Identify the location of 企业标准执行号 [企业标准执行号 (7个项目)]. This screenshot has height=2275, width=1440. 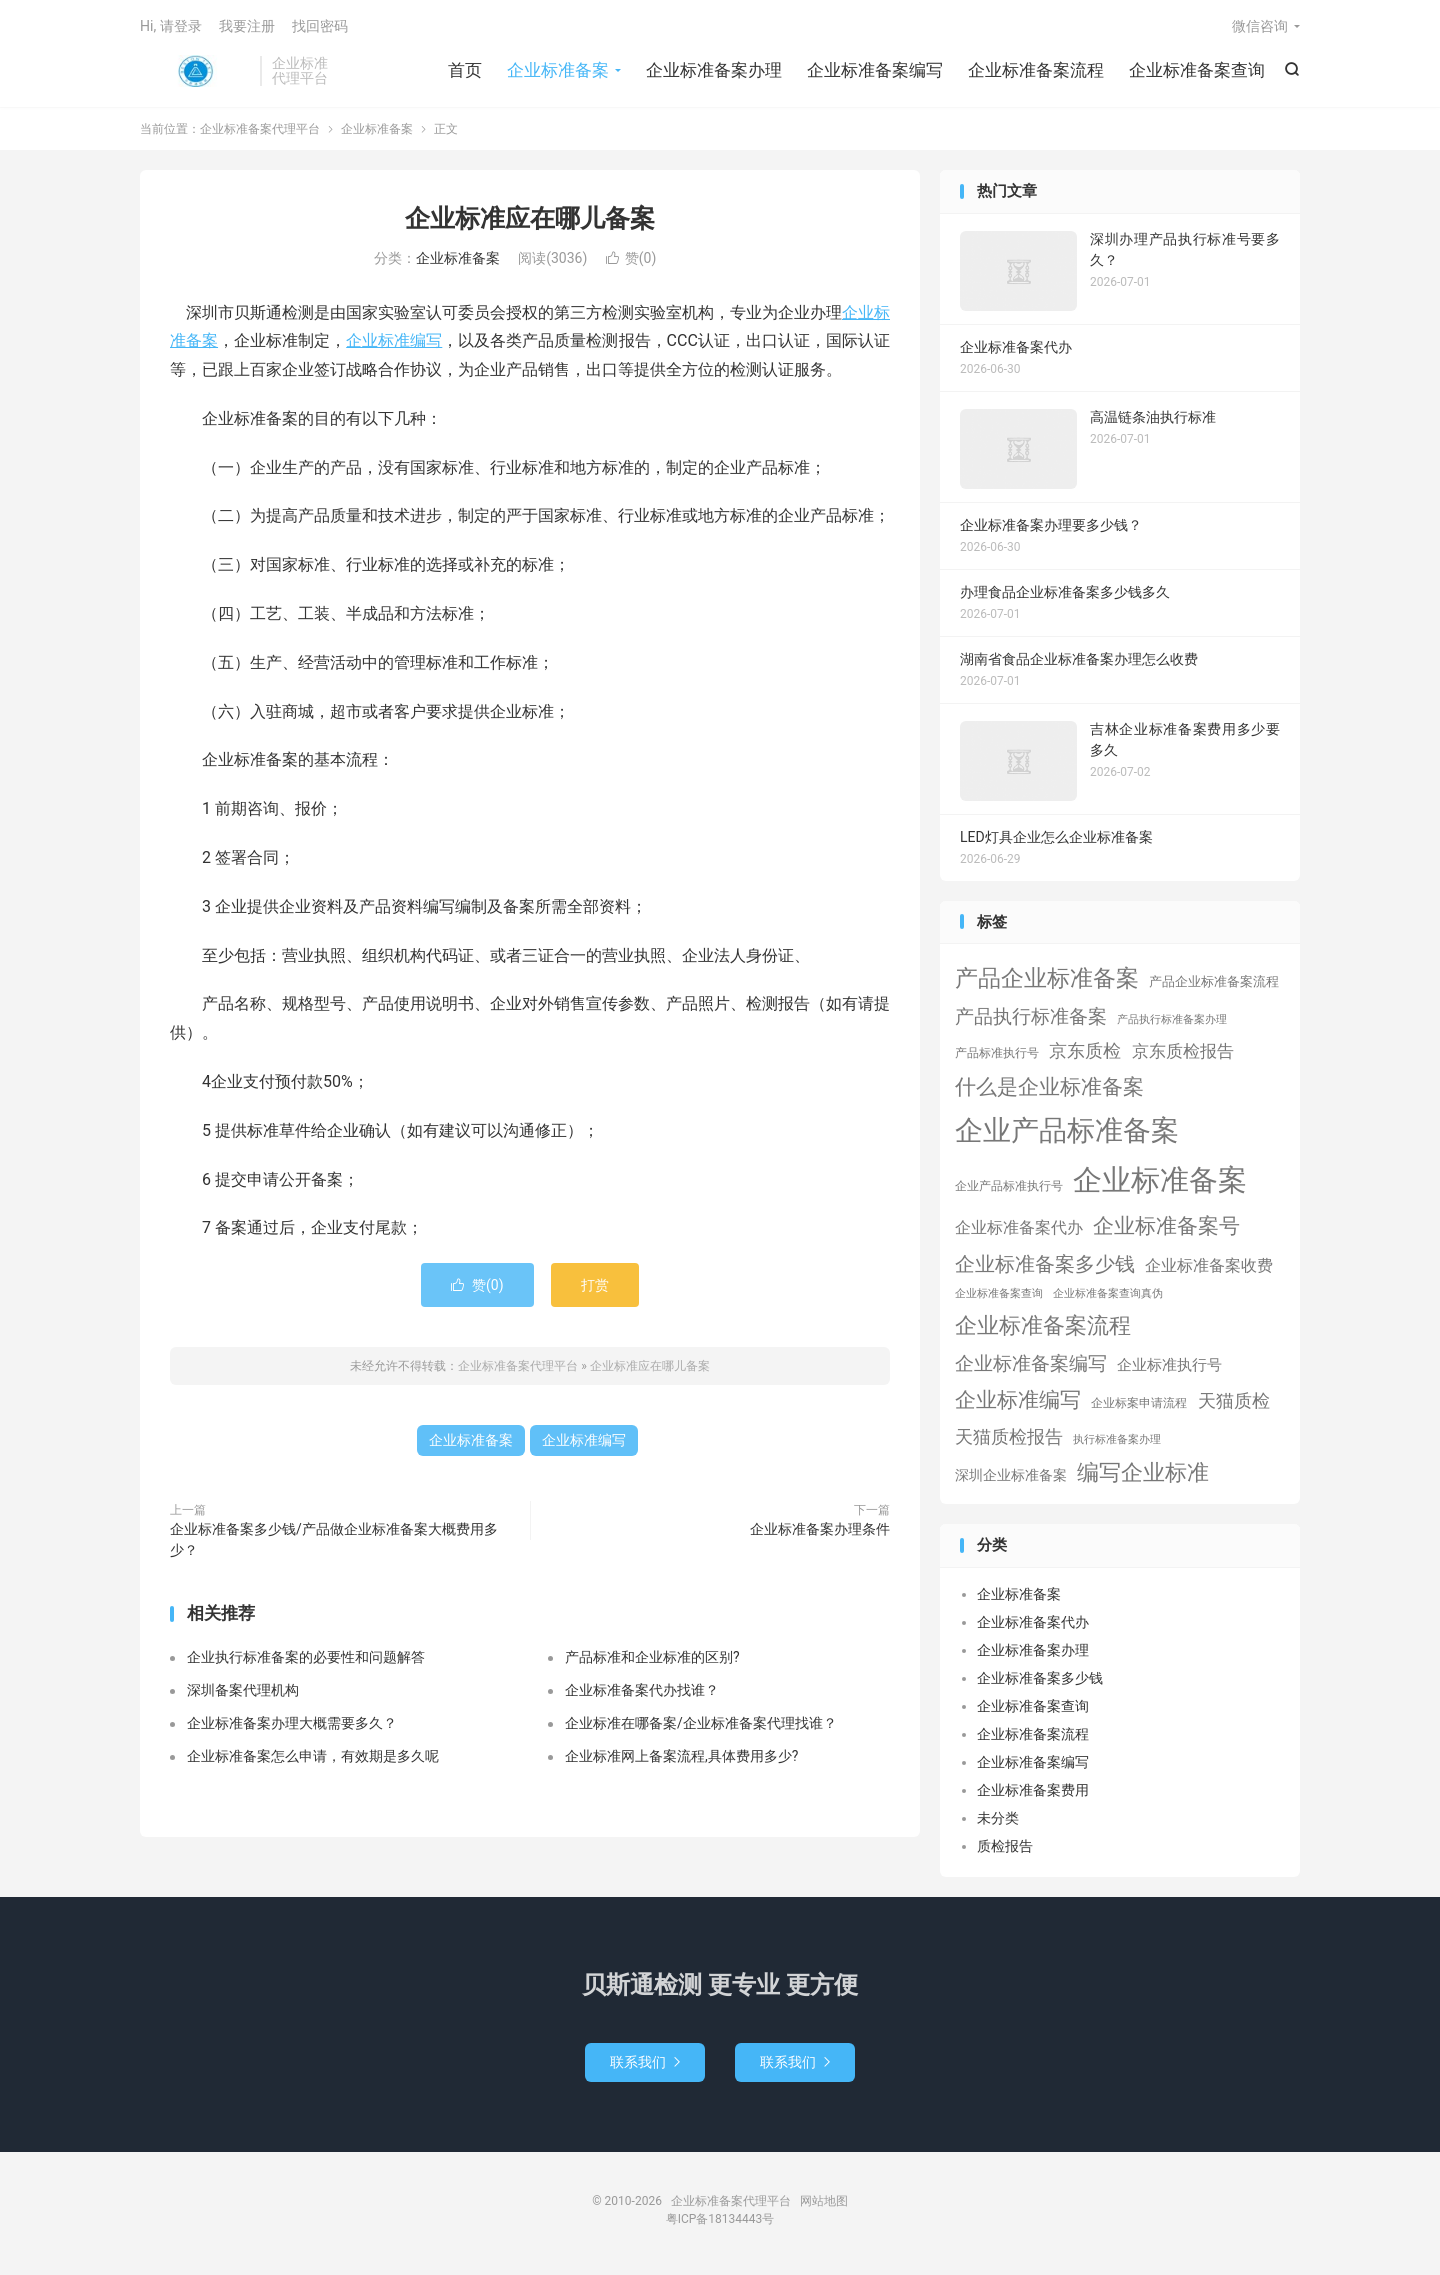
(1169, 1365).